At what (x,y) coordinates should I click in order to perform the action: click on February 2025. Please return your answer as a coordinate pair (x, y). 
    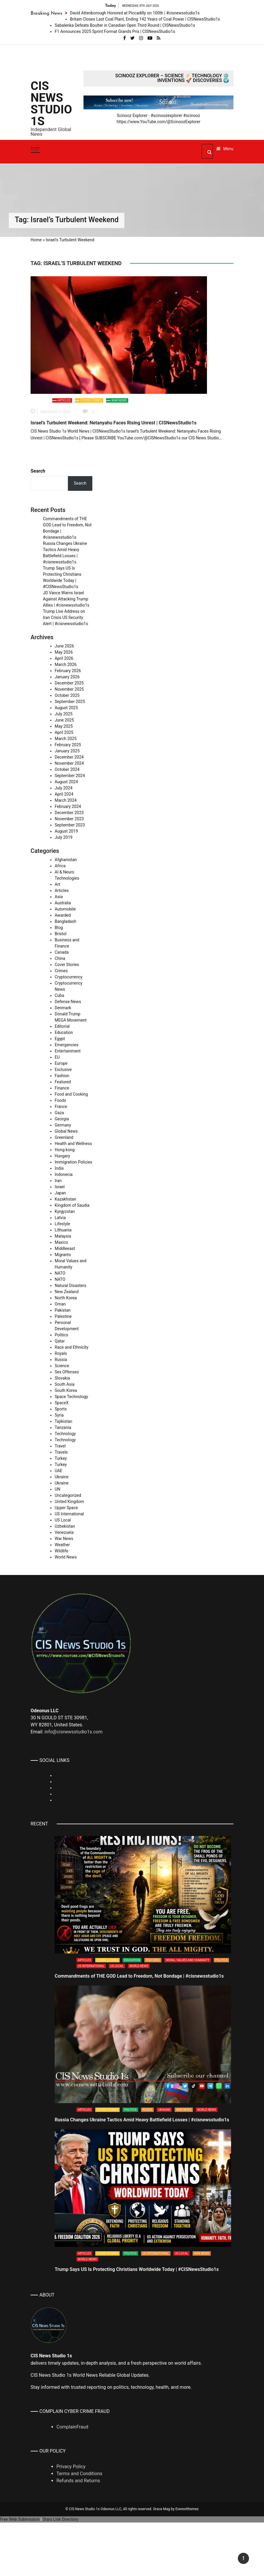
    Looking at the image, I should click on (68, 744).